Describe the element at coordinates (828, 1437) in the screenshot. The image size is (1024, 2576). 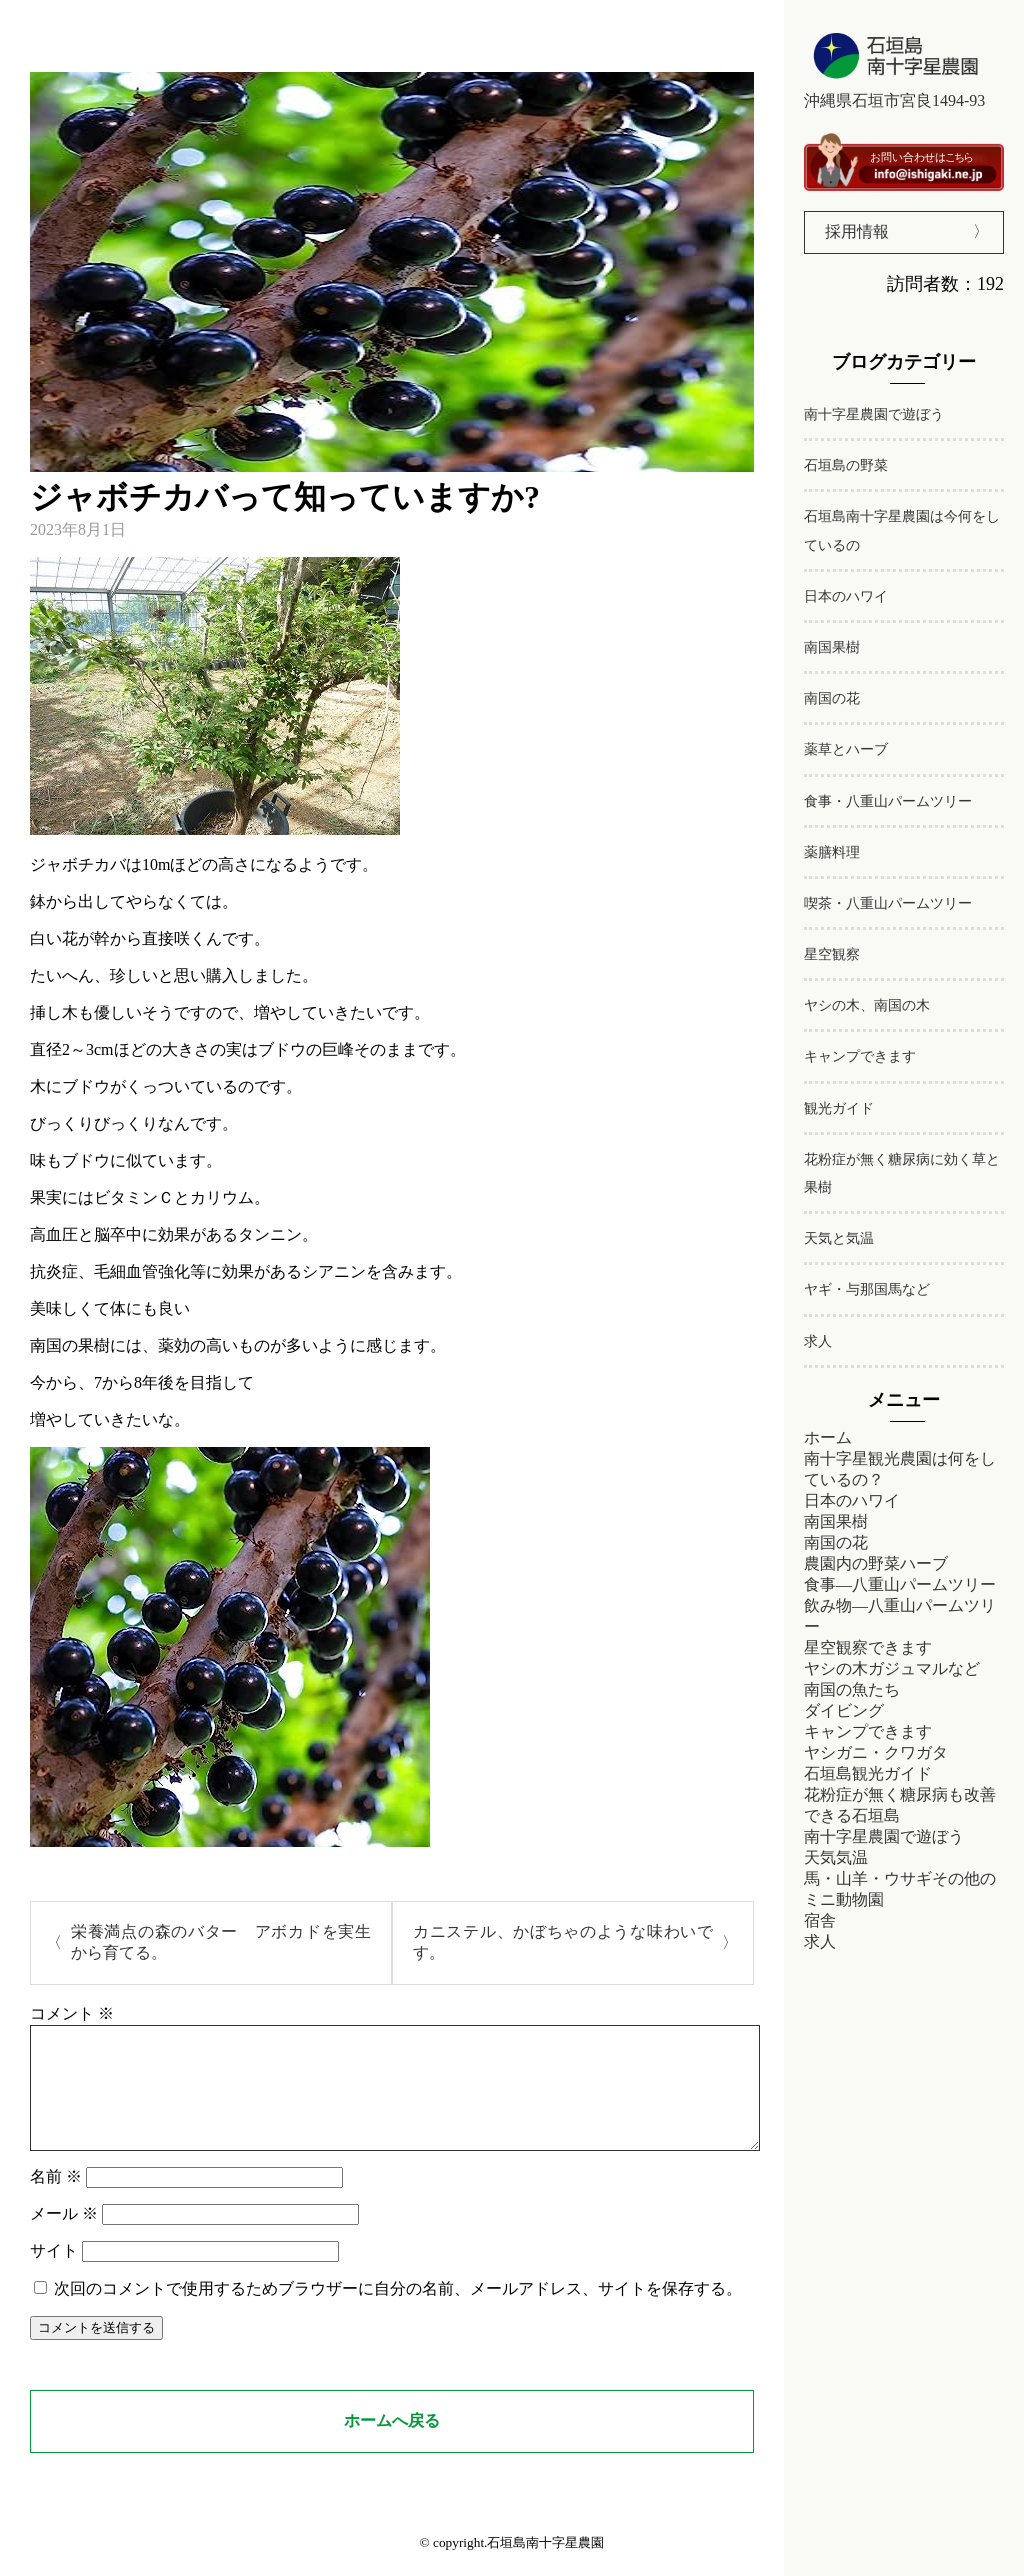
I see `ホーム` at that location.